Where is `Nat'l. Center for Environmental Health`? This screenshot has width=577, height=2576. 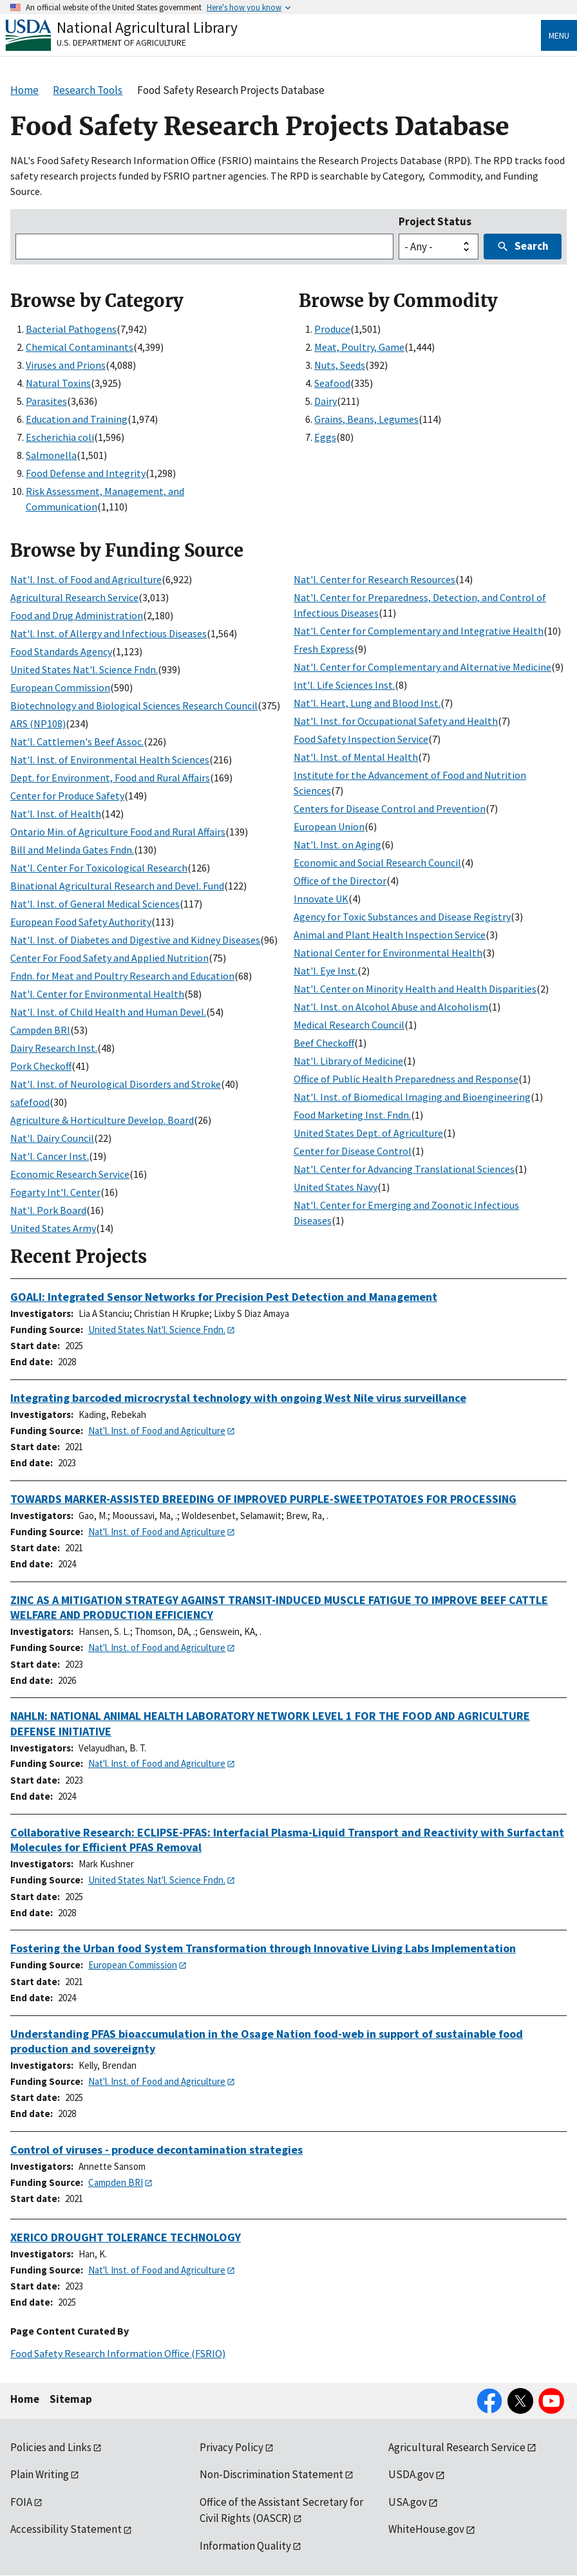
Nat'l. Center for Environmental Health is located at coordinates (97, 993).